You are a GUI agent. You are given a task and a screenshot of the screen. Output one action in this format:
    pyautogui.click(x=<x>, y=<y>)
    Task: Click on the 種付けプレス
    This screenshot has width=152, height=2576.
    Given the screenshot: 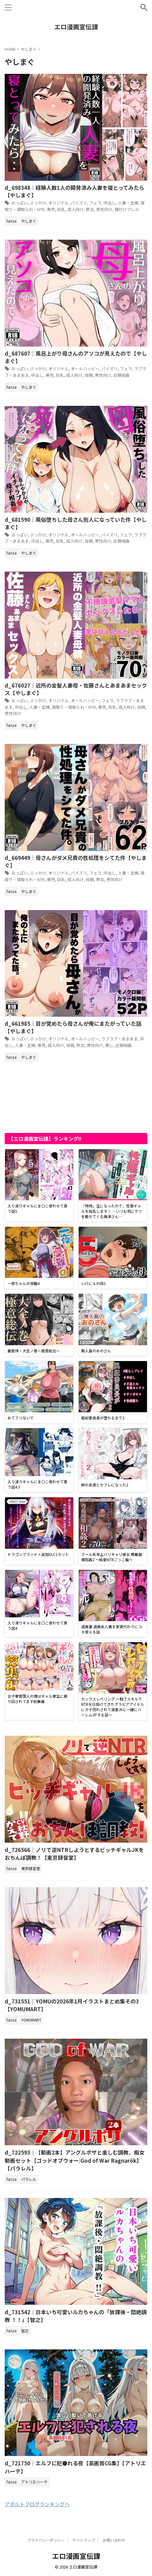 What is the action you would take?
    pyautogui.click(x=127, y=209)
    